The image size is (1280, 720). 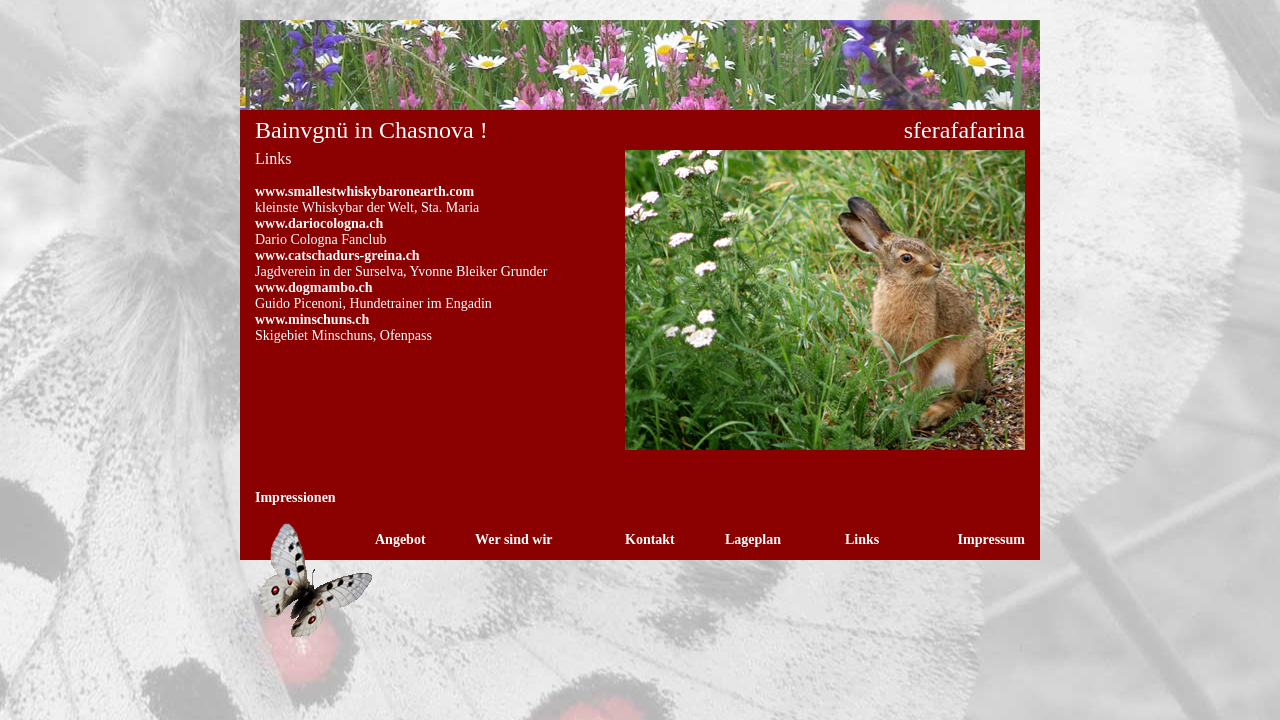 I want to click on www.catschadurs-greina.ch, so click(x=337, y=255).